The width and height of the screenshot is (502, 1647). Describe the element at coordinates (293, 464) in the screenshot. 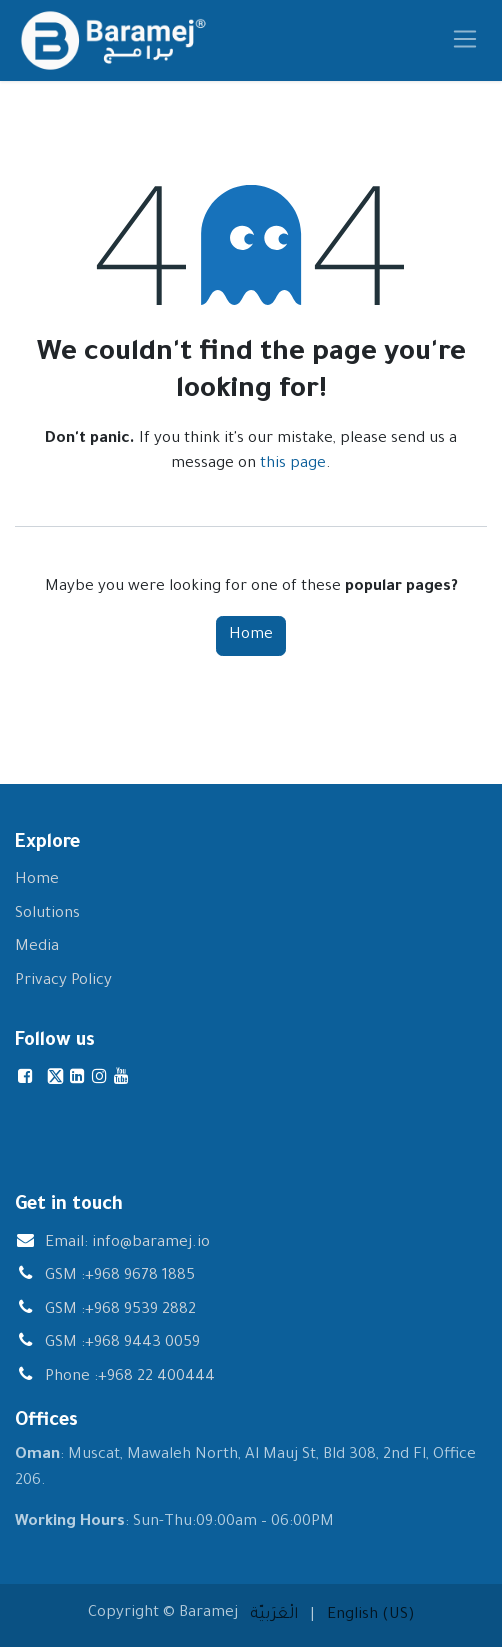

I see `this page` at that location.